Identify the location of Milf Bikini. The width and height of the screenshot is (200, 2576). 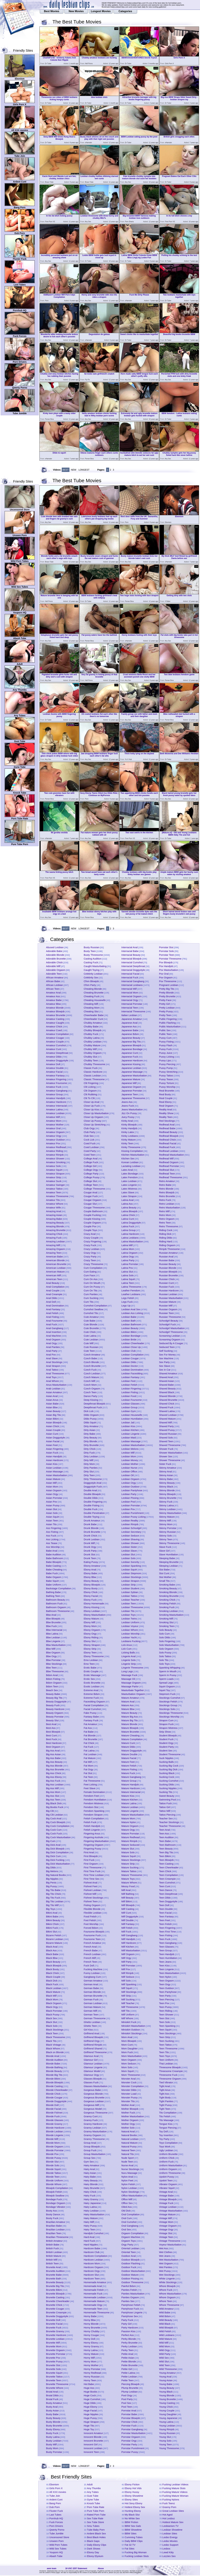
(126, 1901).